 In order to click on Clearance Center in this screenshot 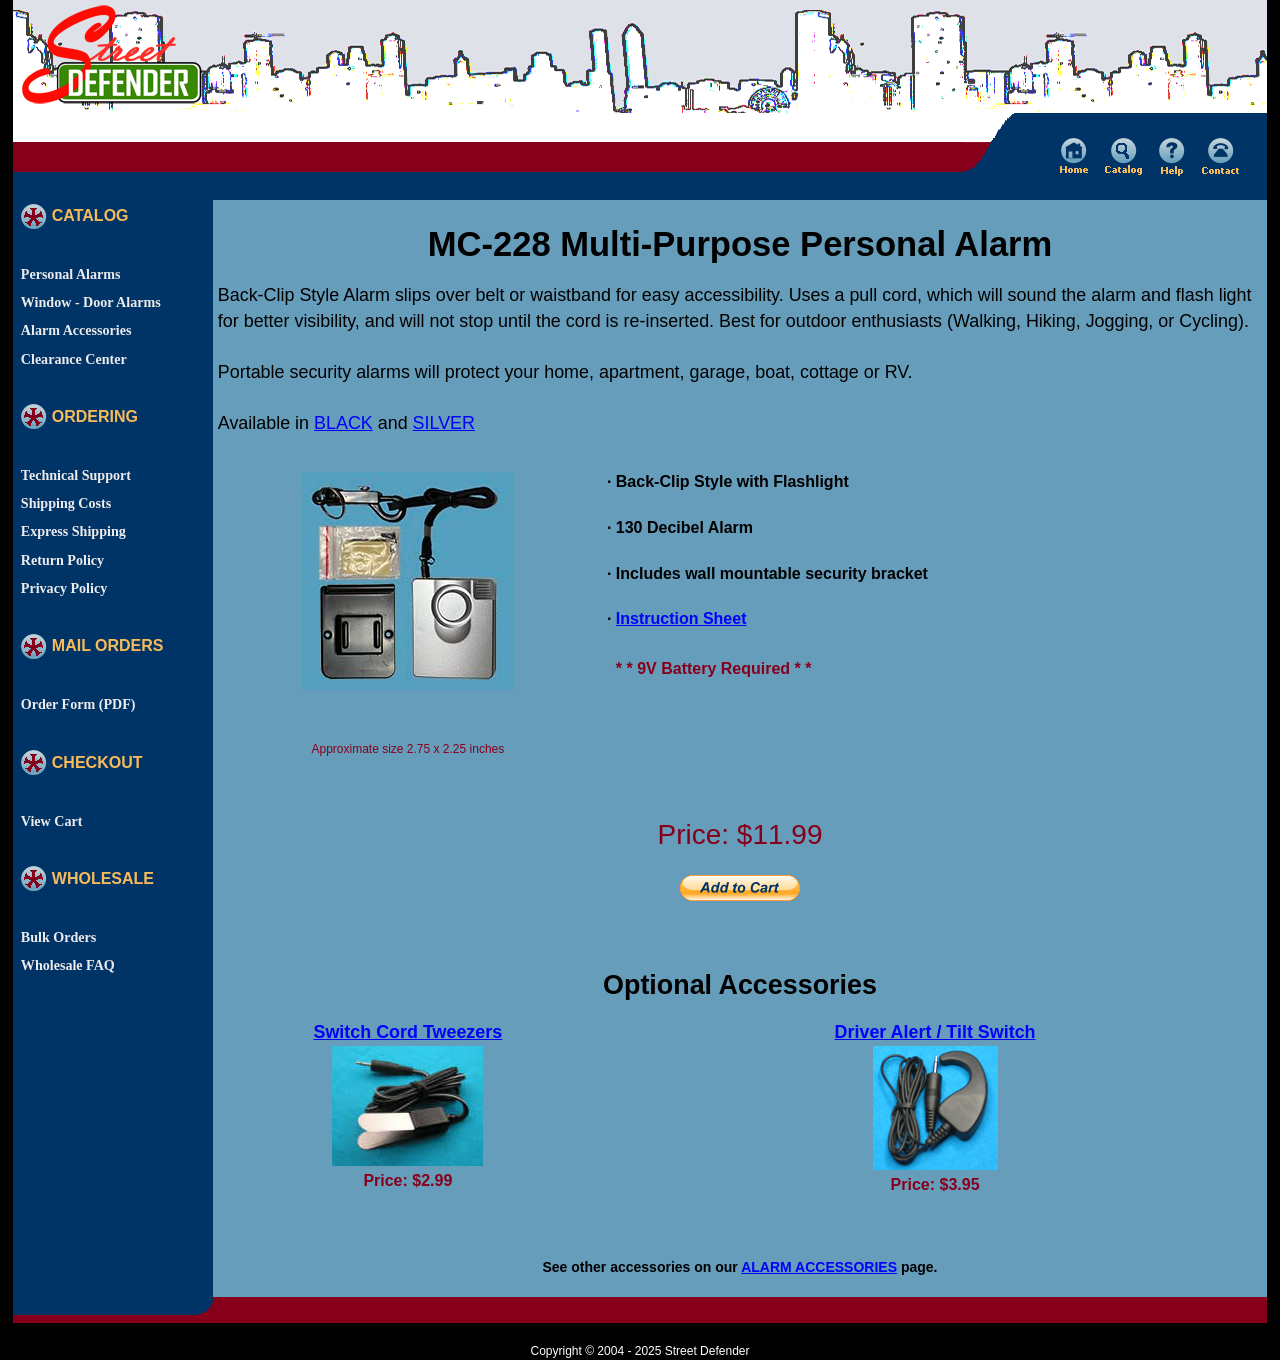, I will do `click(74, 359)`.